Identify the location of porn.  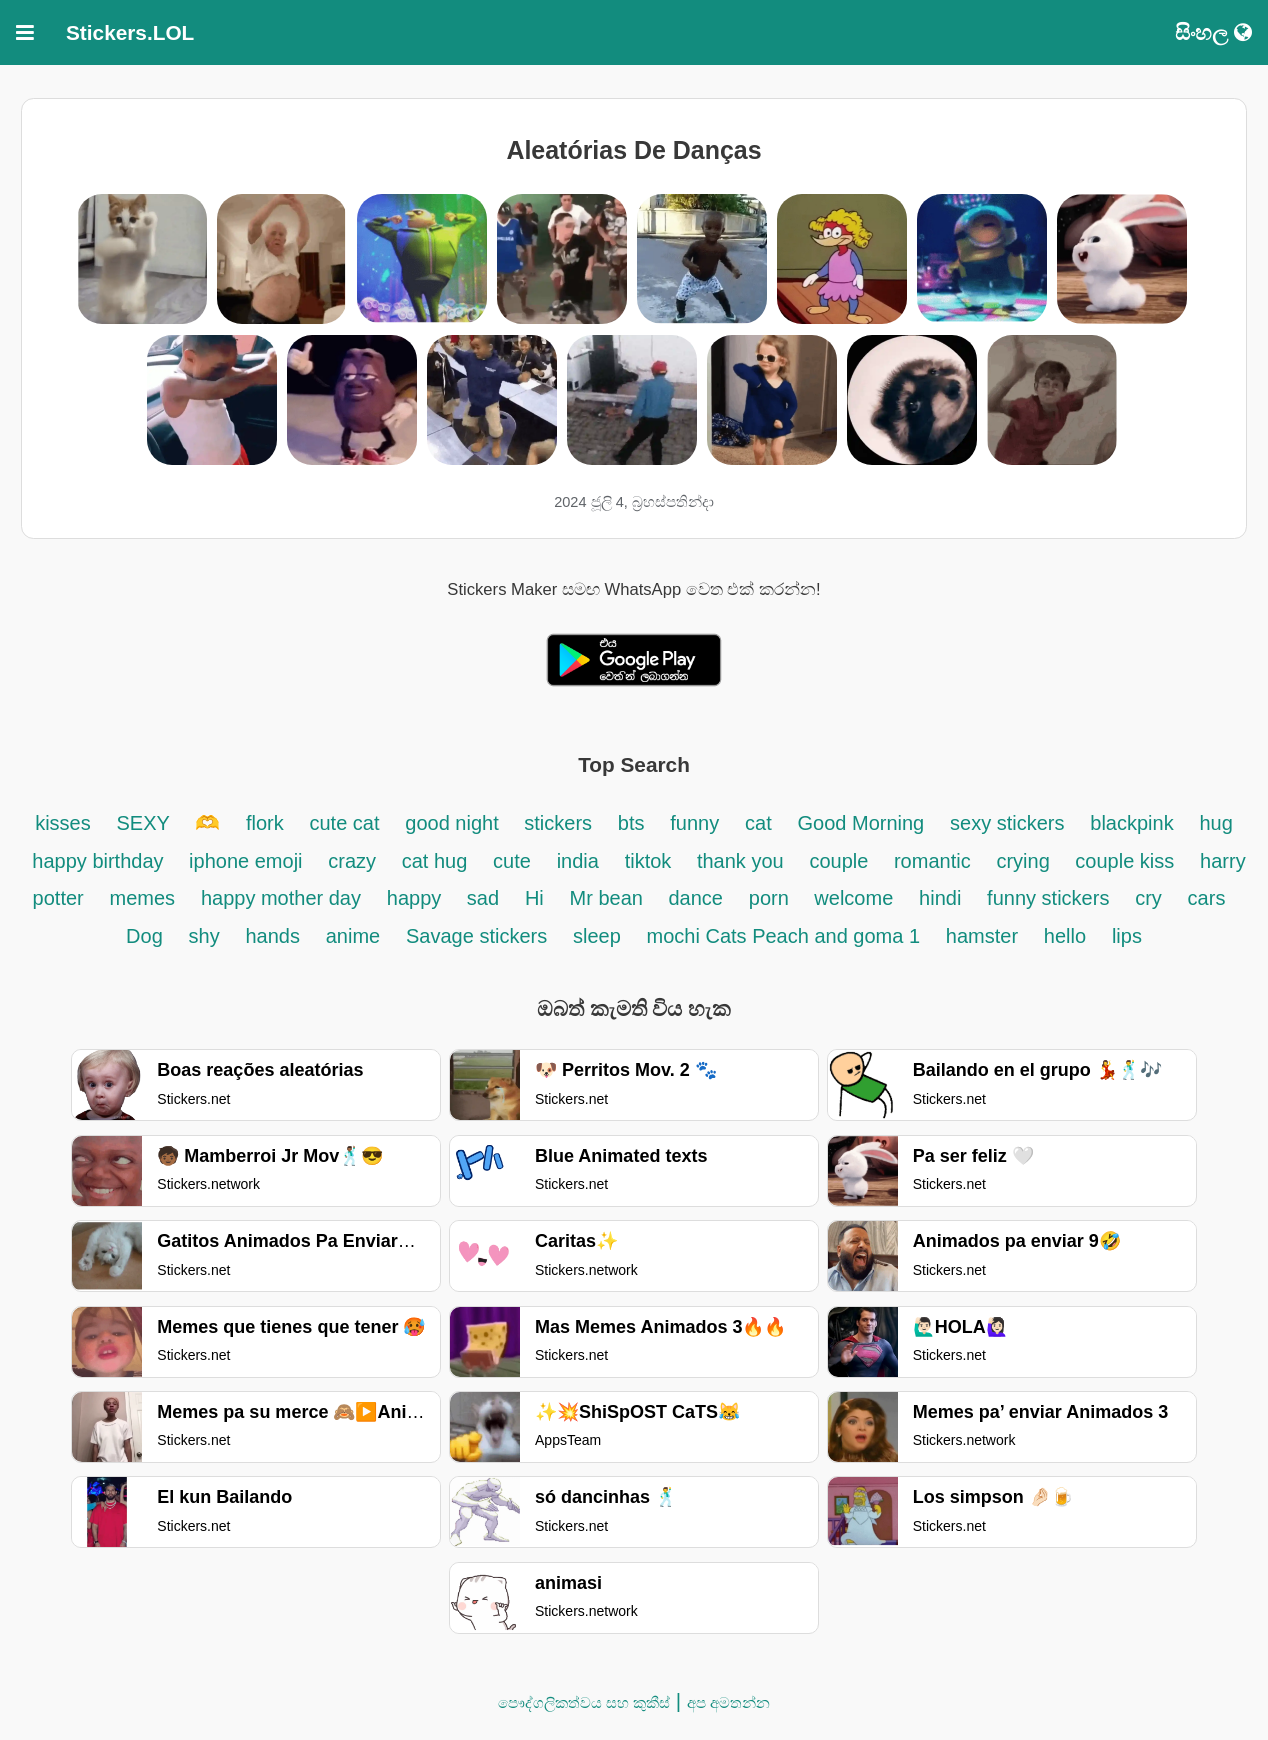
(772, 898).